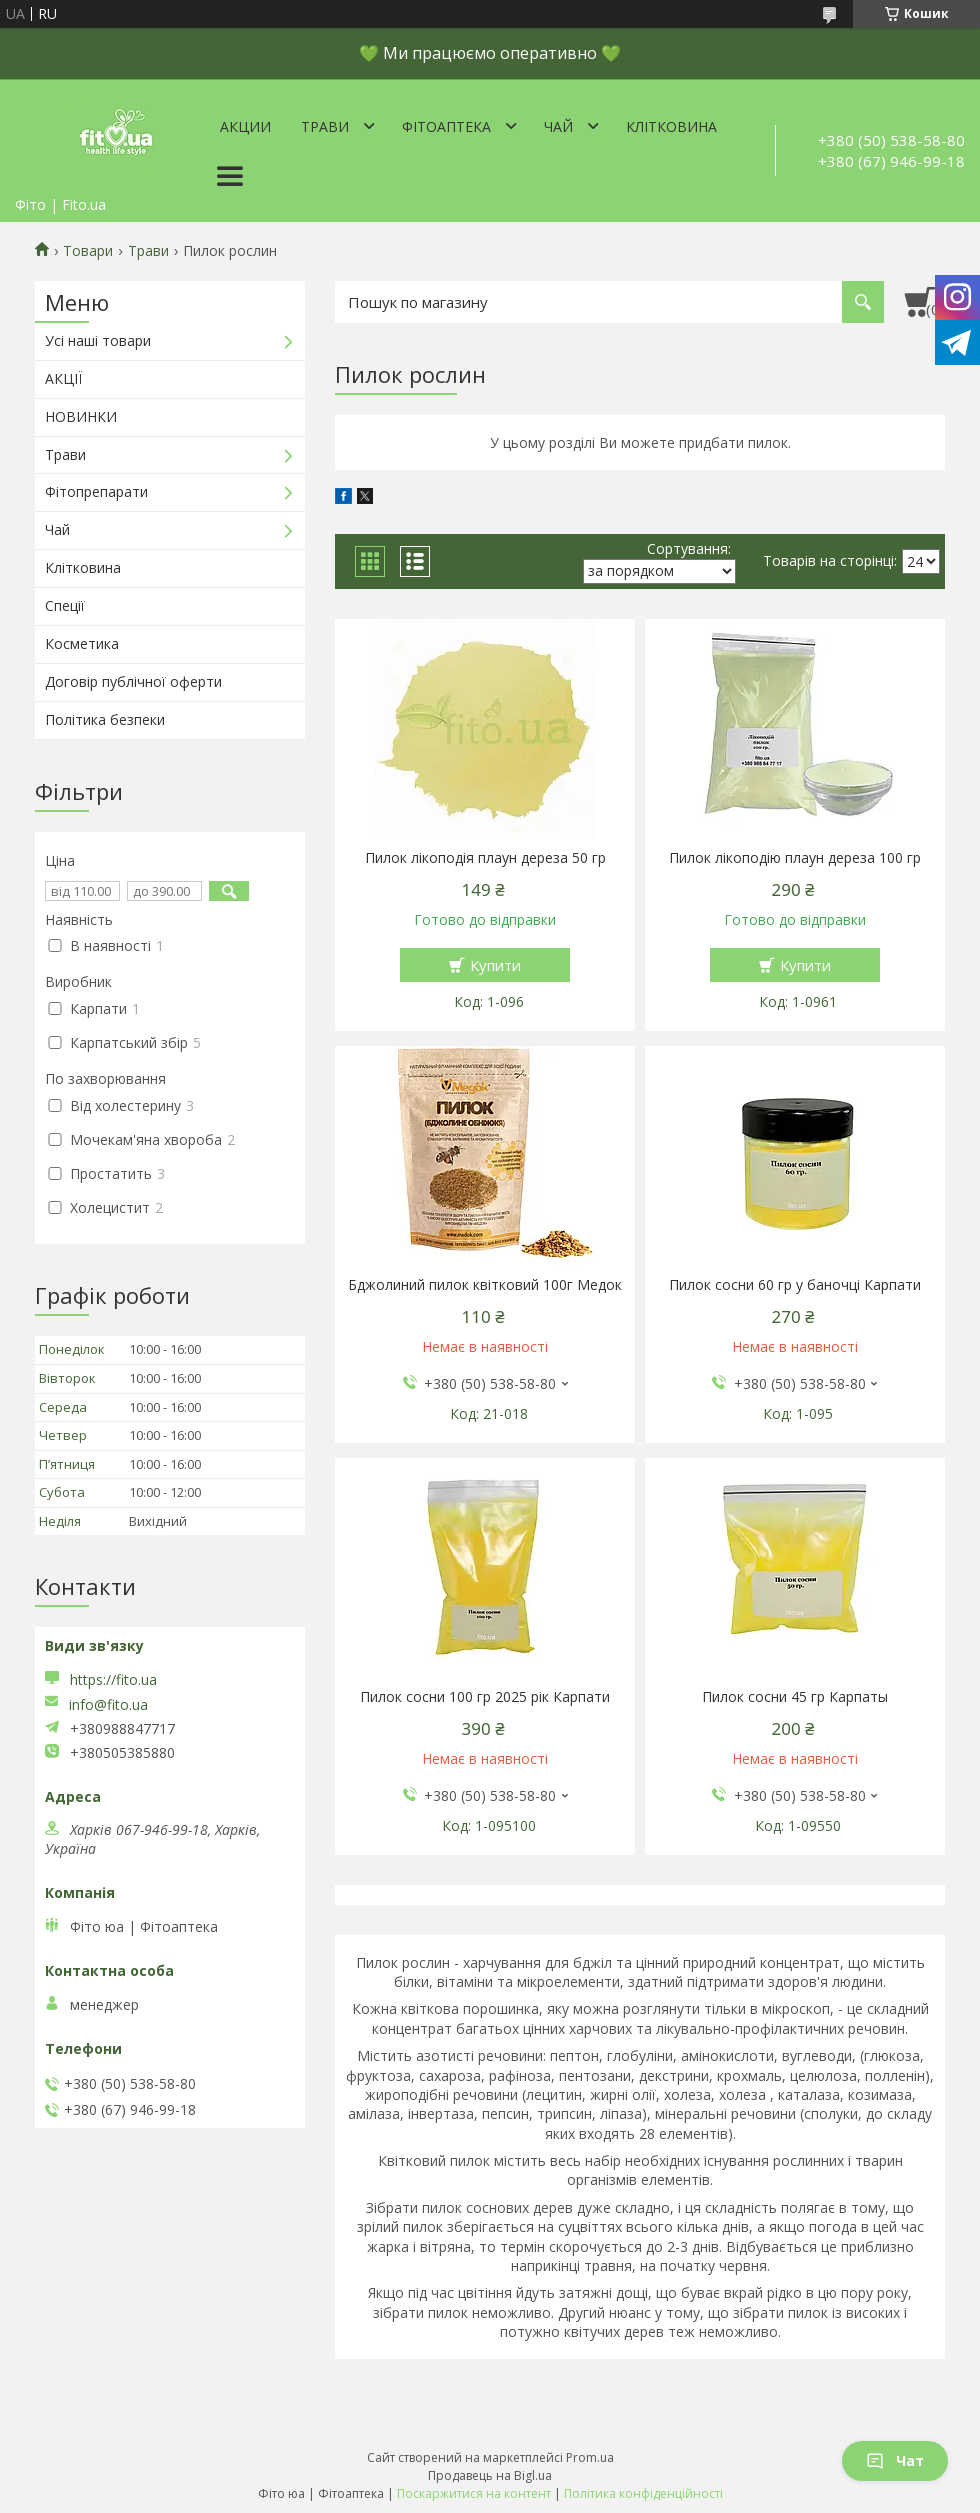  I want to click on Prom.ua, so click(590, 2457).